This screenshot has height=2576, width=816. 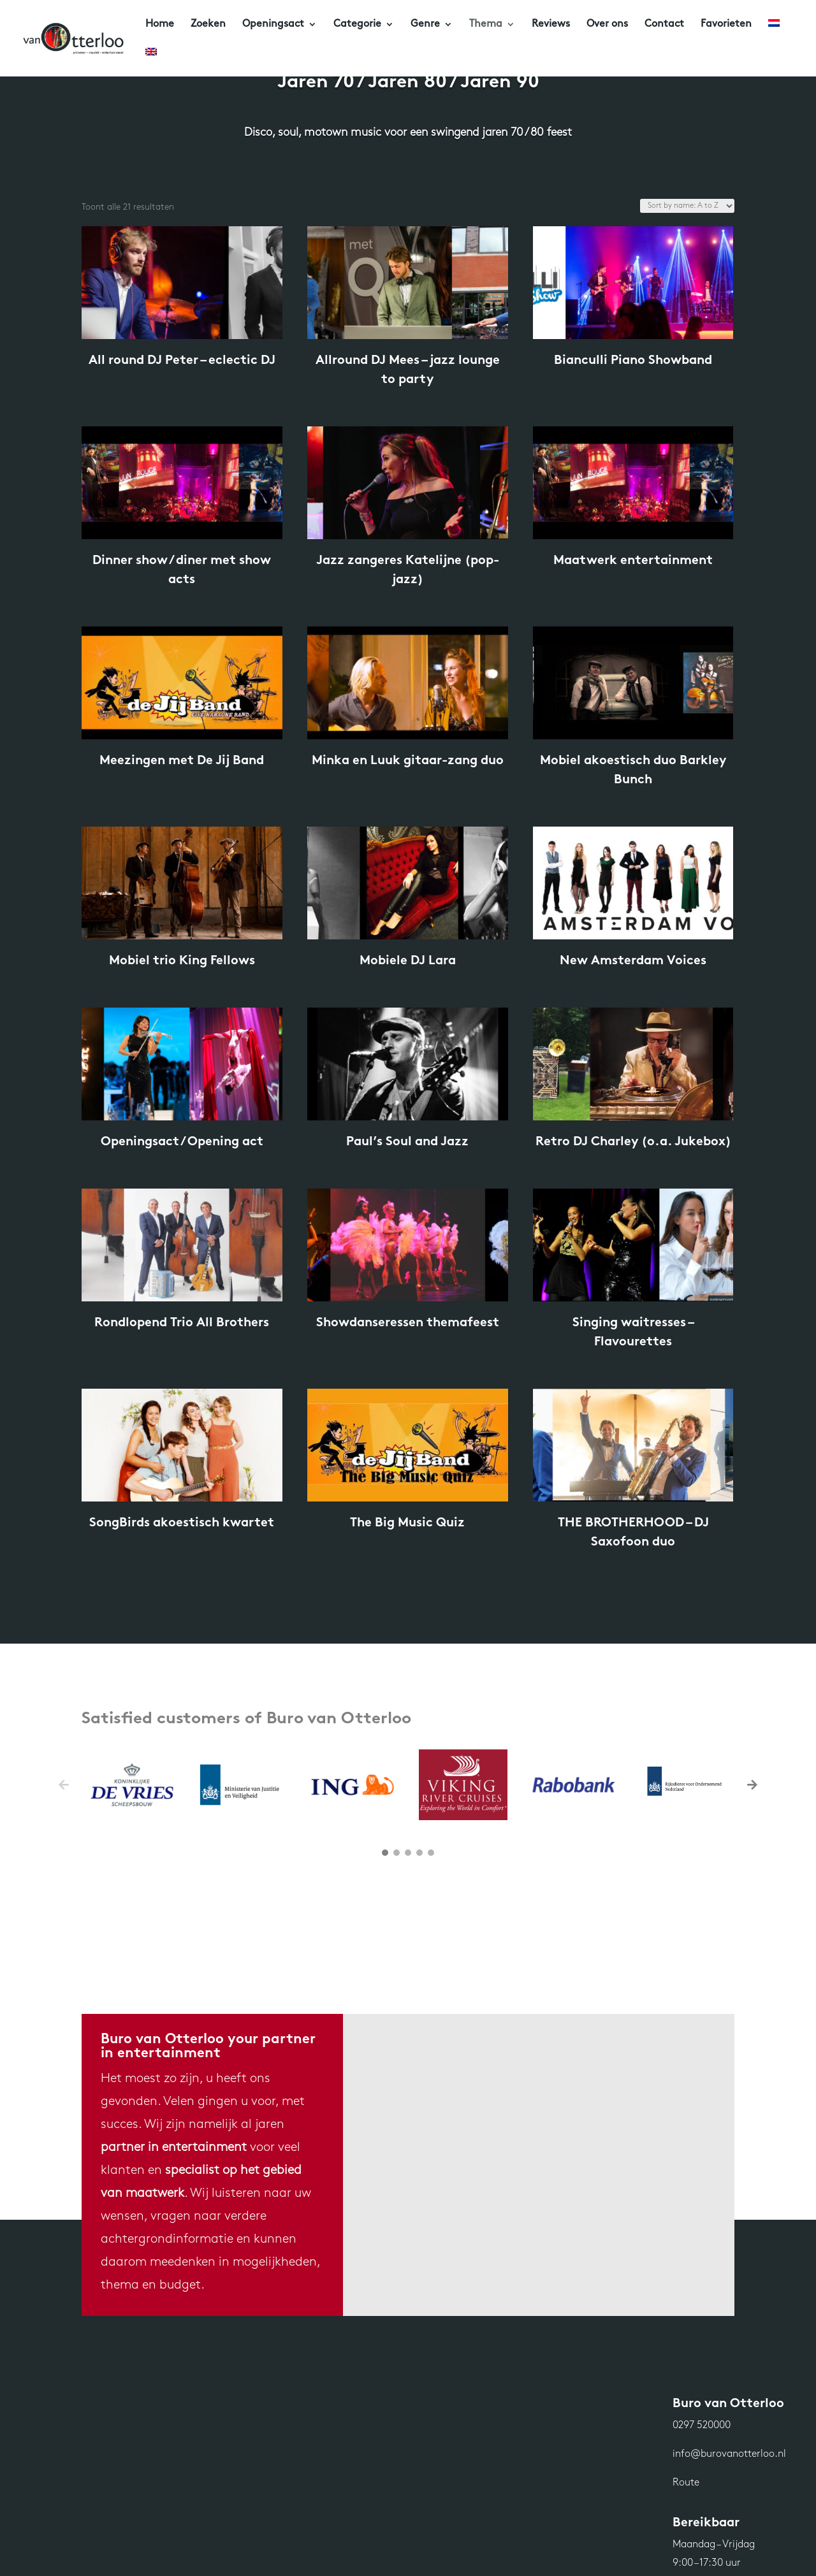 What do you see at coordinates (425, 24) in the screenshot?
I see `Genre` at bounding box center [425, 24].